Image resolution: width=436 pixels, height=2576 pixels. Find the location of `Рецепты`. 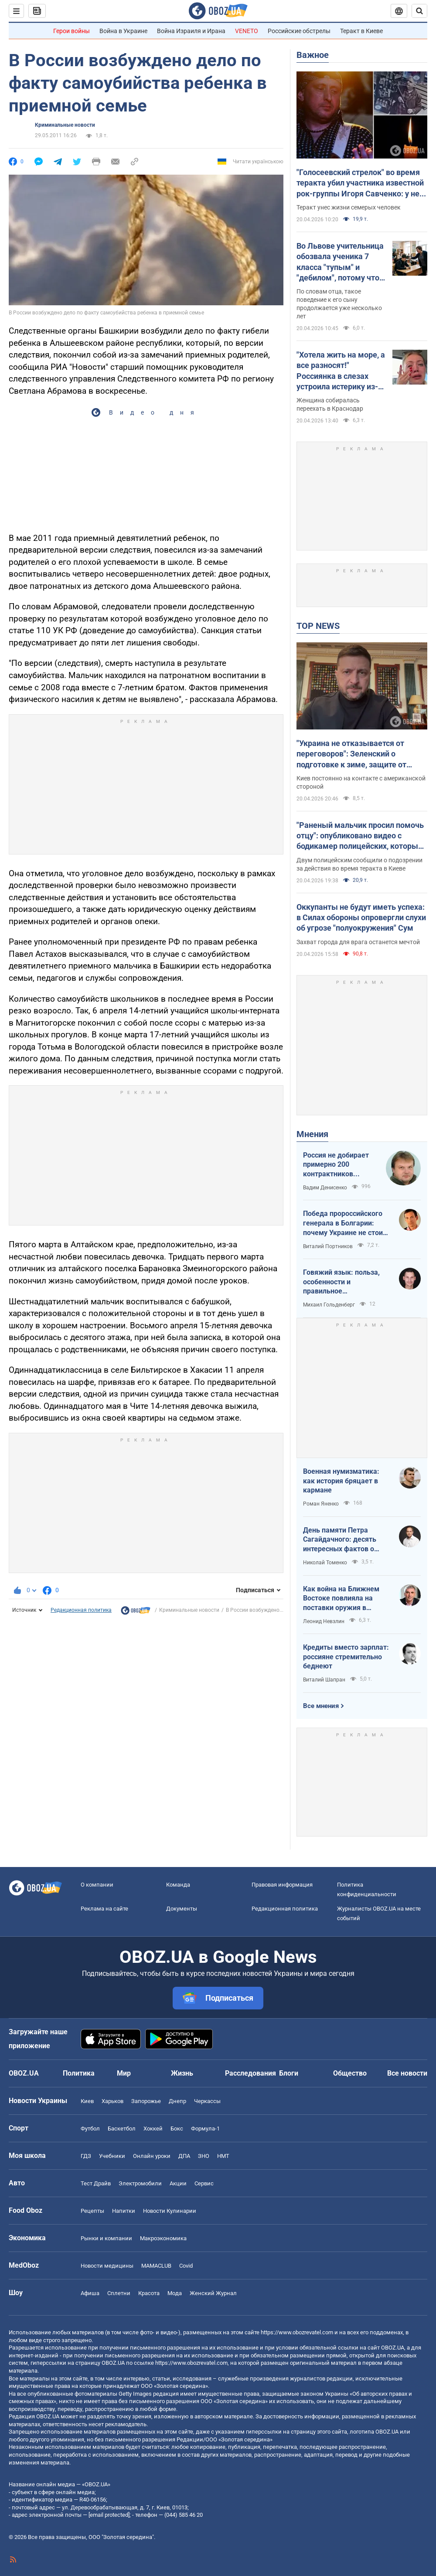

Рецепты is located at coordinates (92, 2211).